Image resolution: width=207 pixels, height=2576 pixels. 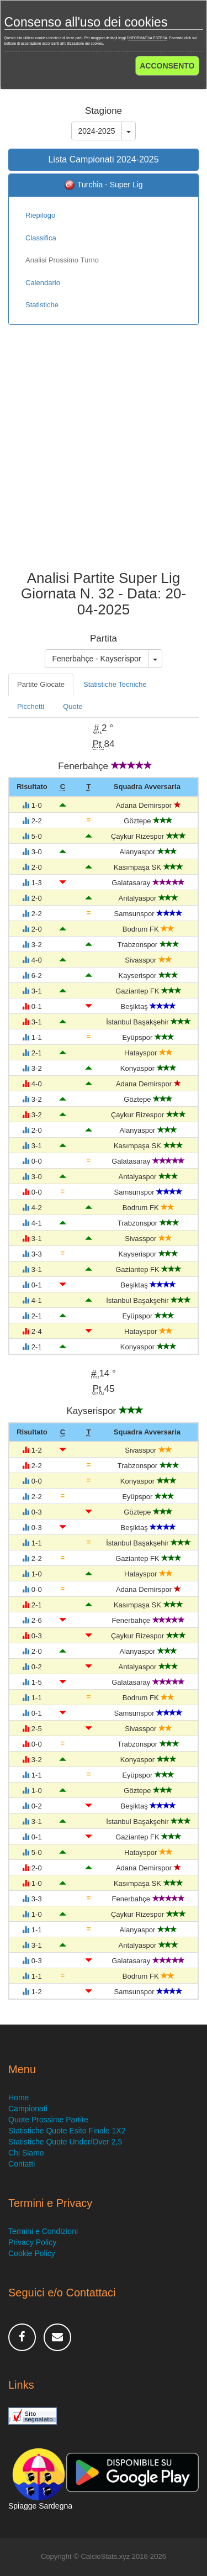 I want to click on Statistiche Tecniche, so click(x=115, y=684).